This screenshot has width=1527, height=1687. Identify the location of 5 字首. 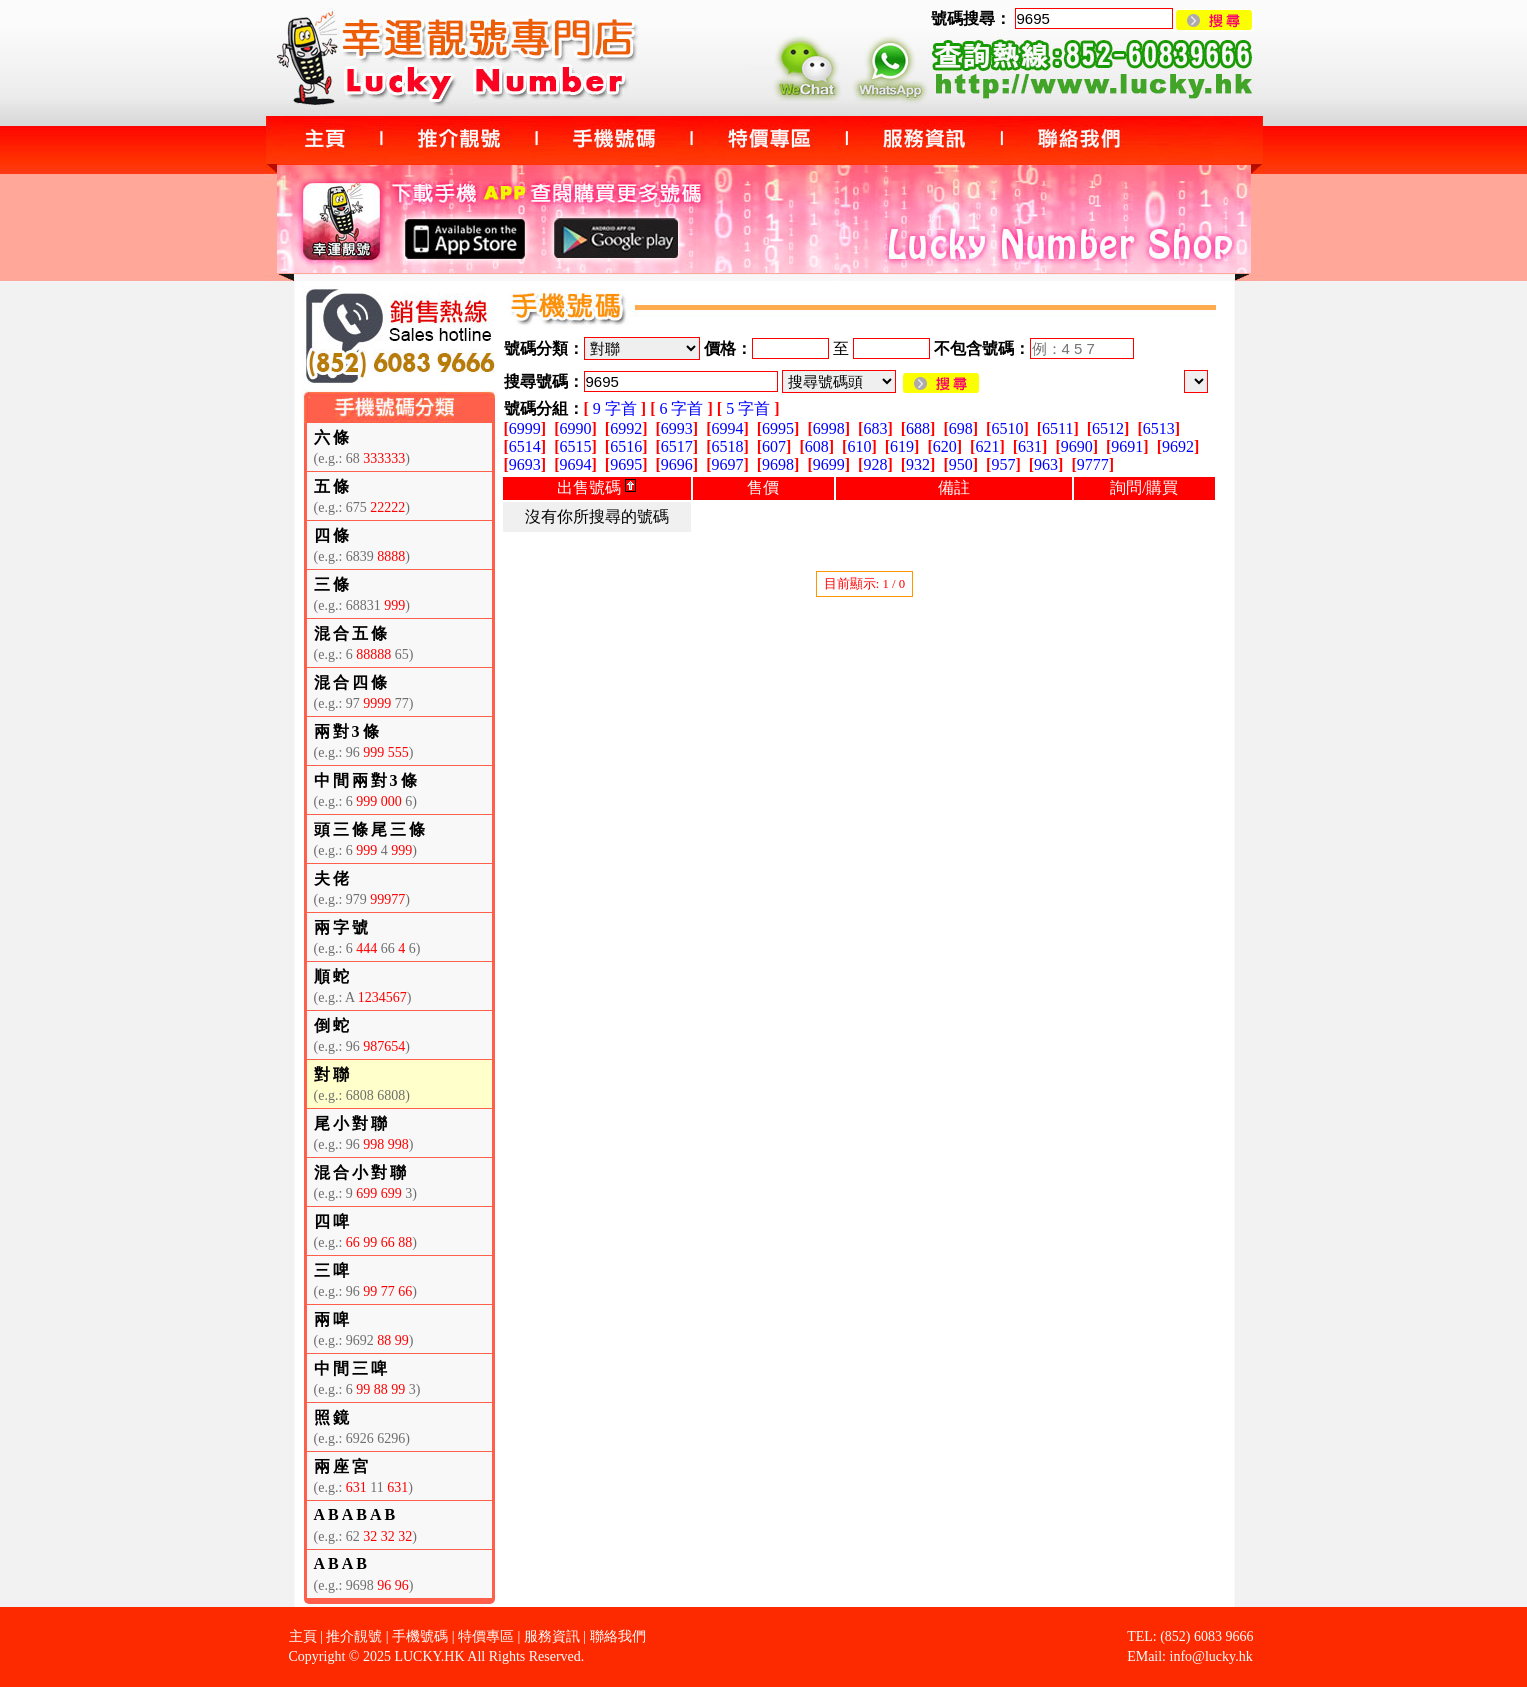
(748, 408).